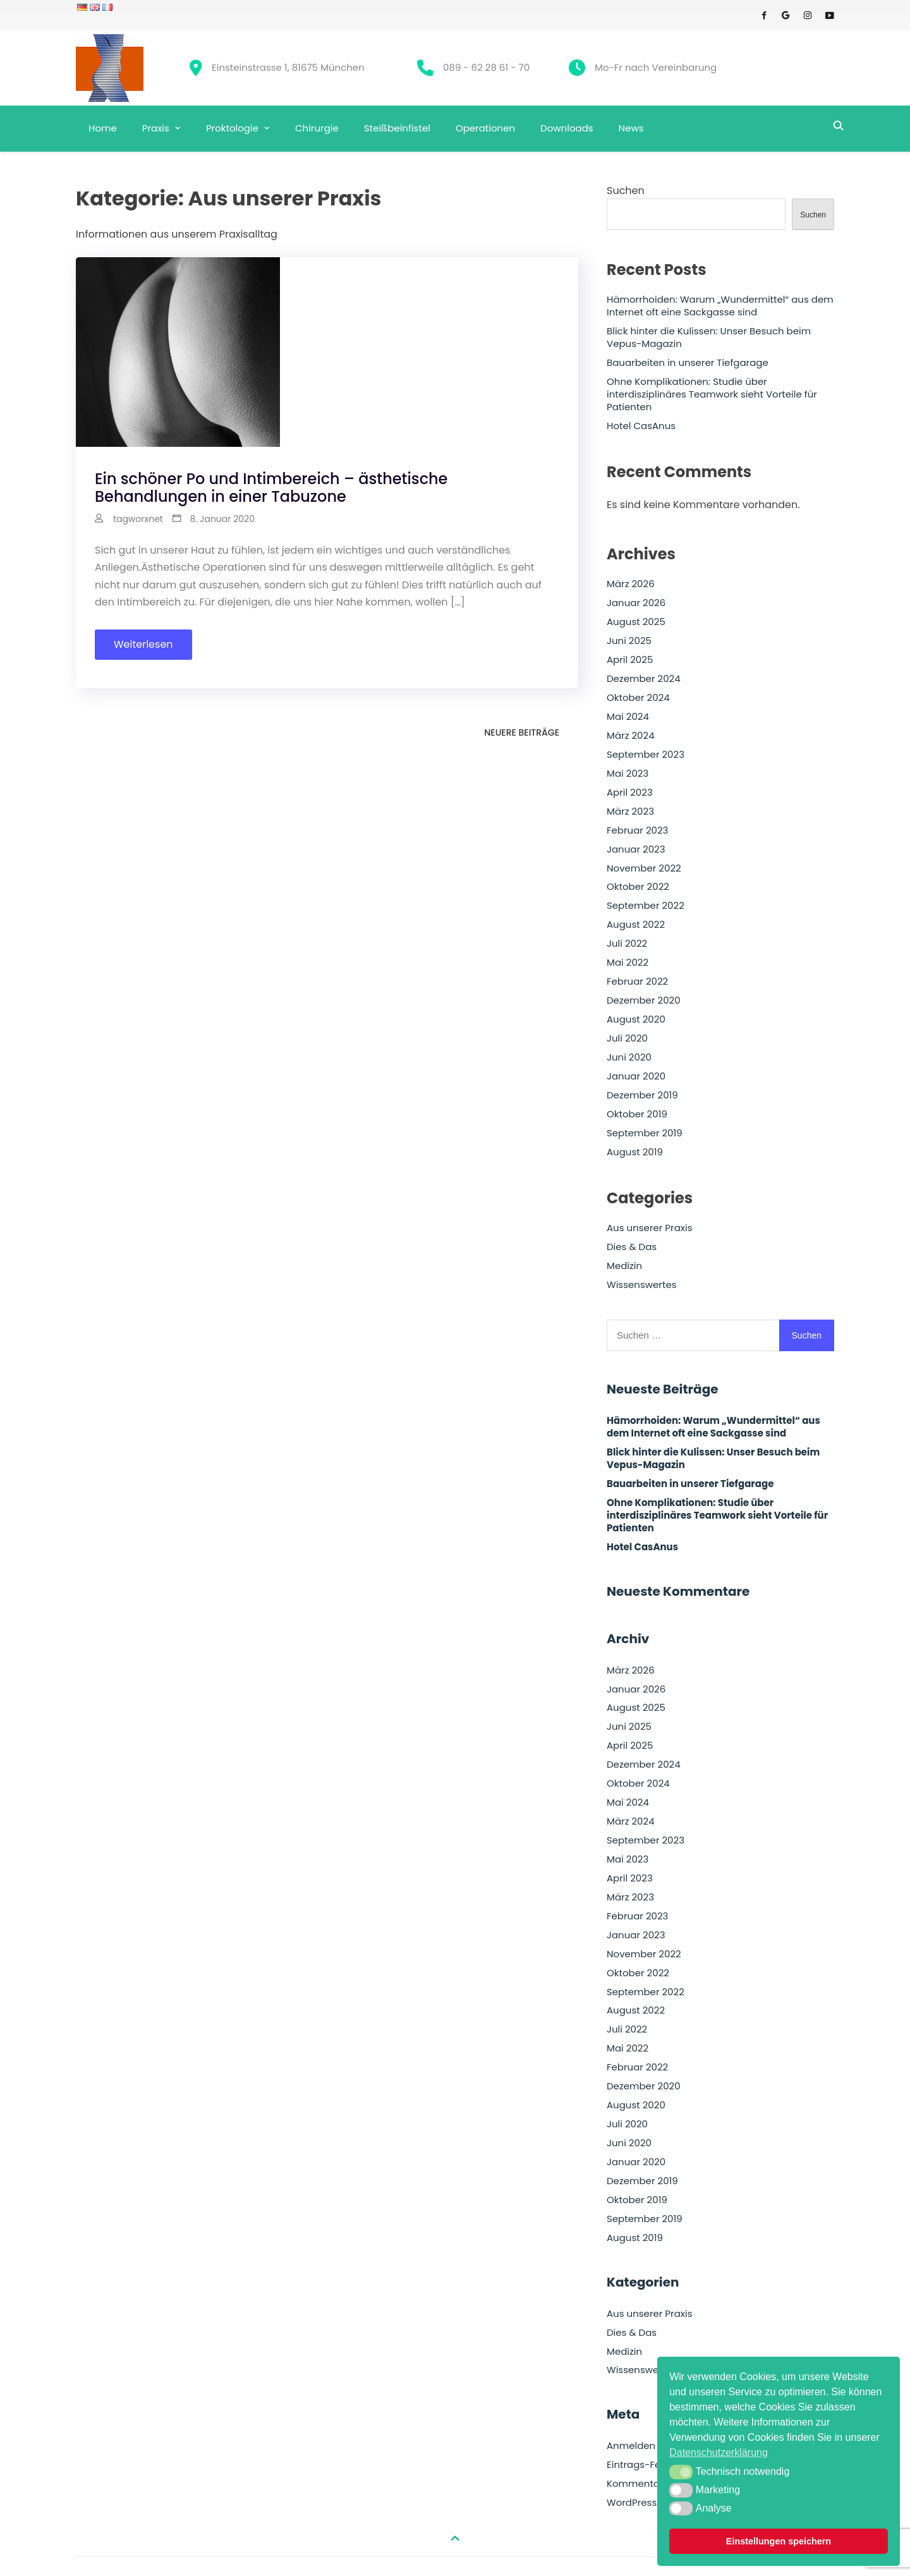 The width and height of the screenshot is (910, 2576). I want to click on Einstellungen speichern [button], so click(778, 2541).